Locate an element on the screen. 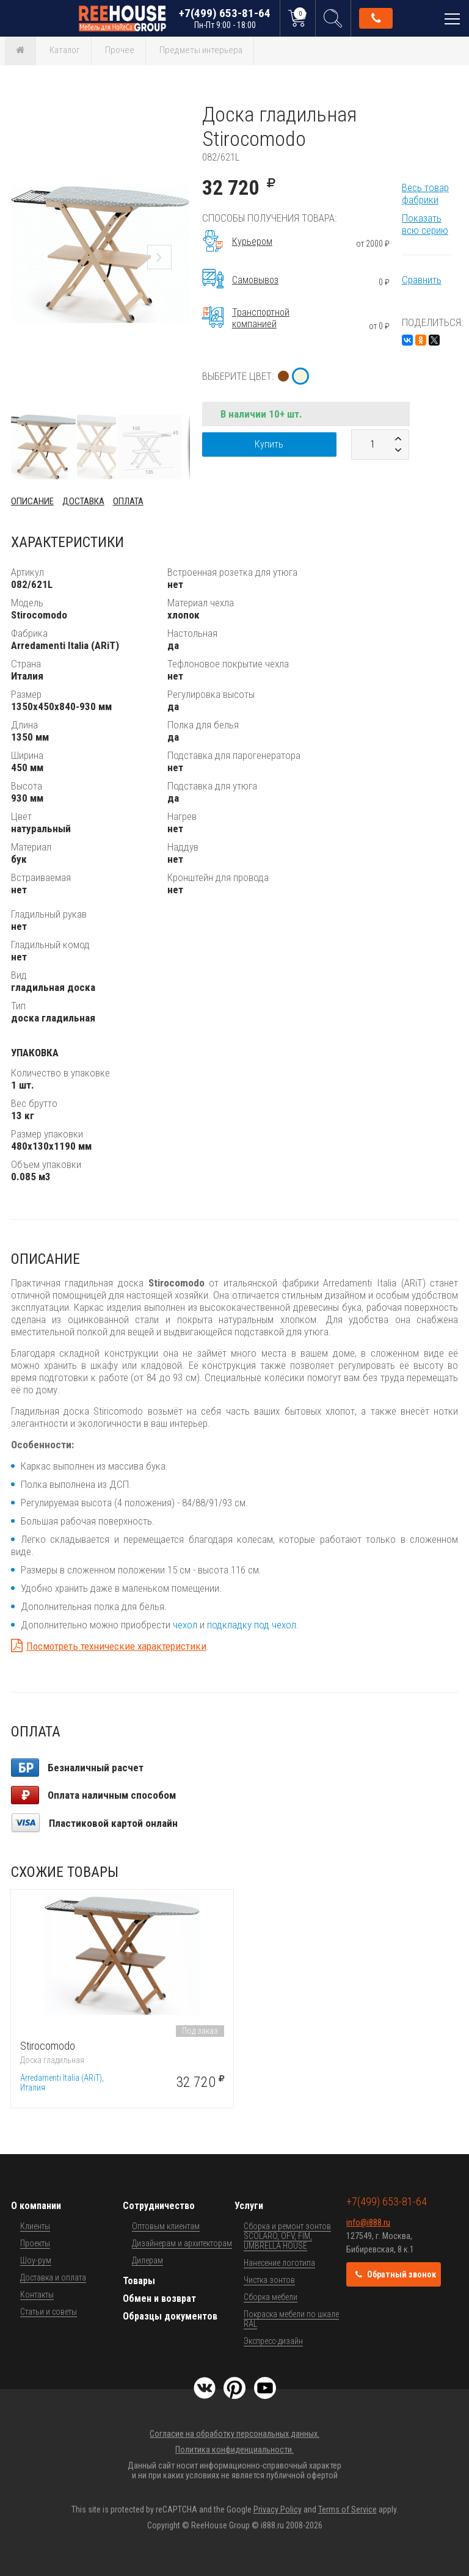 This screenshot has width=469, height=2576. Проекты is located at coordinates (35, 2243).